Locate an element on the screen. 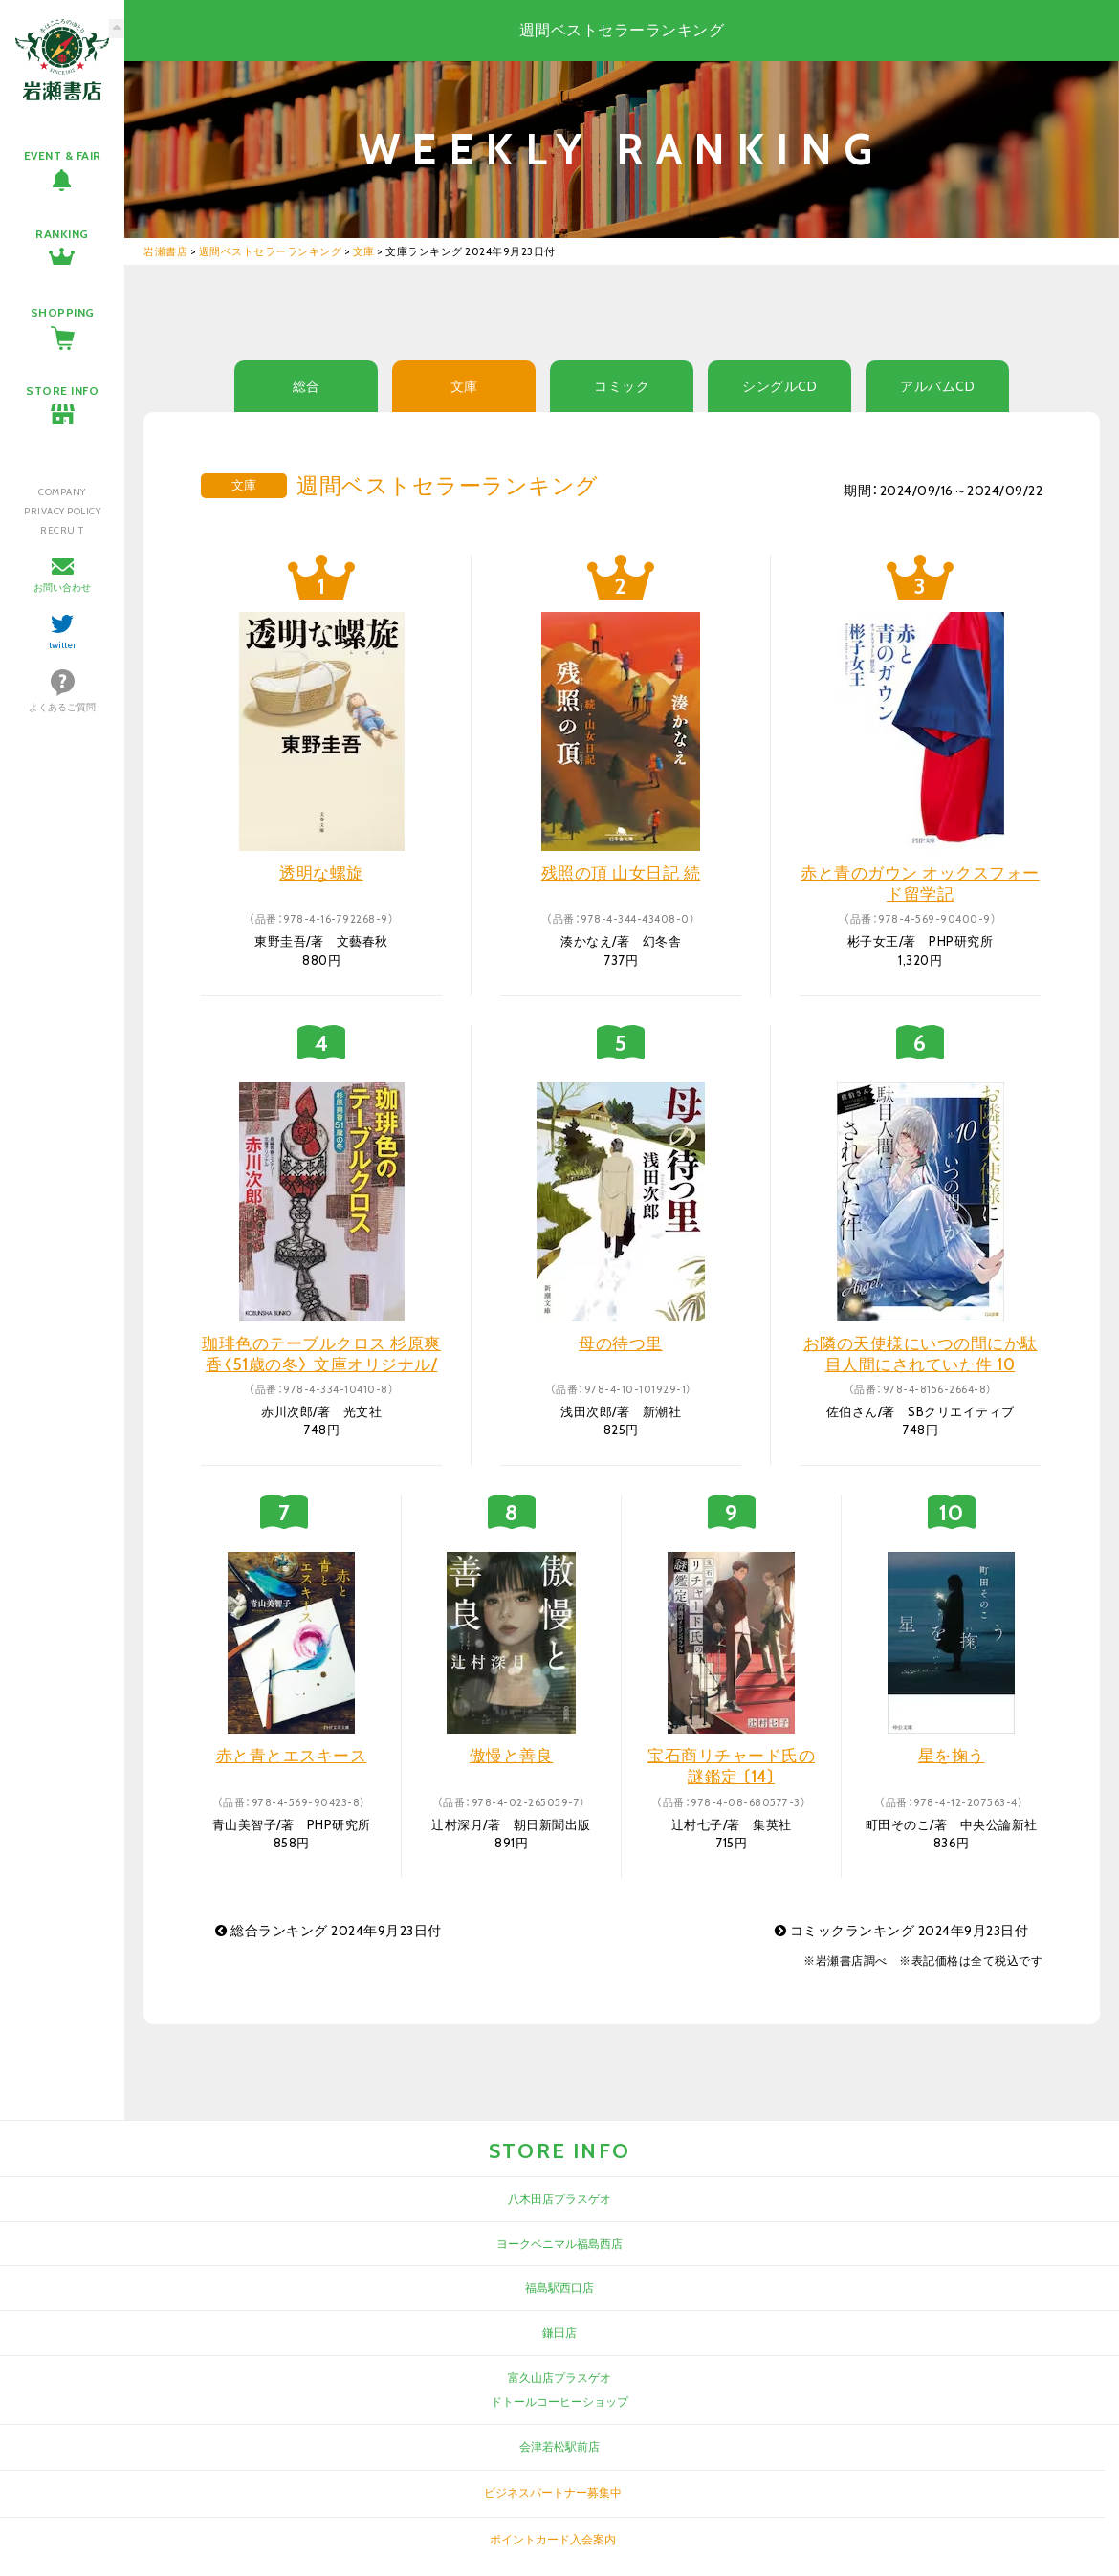 This screenshot has width=1119, height=2576. シングルCD is located at coordinates (779, 386).